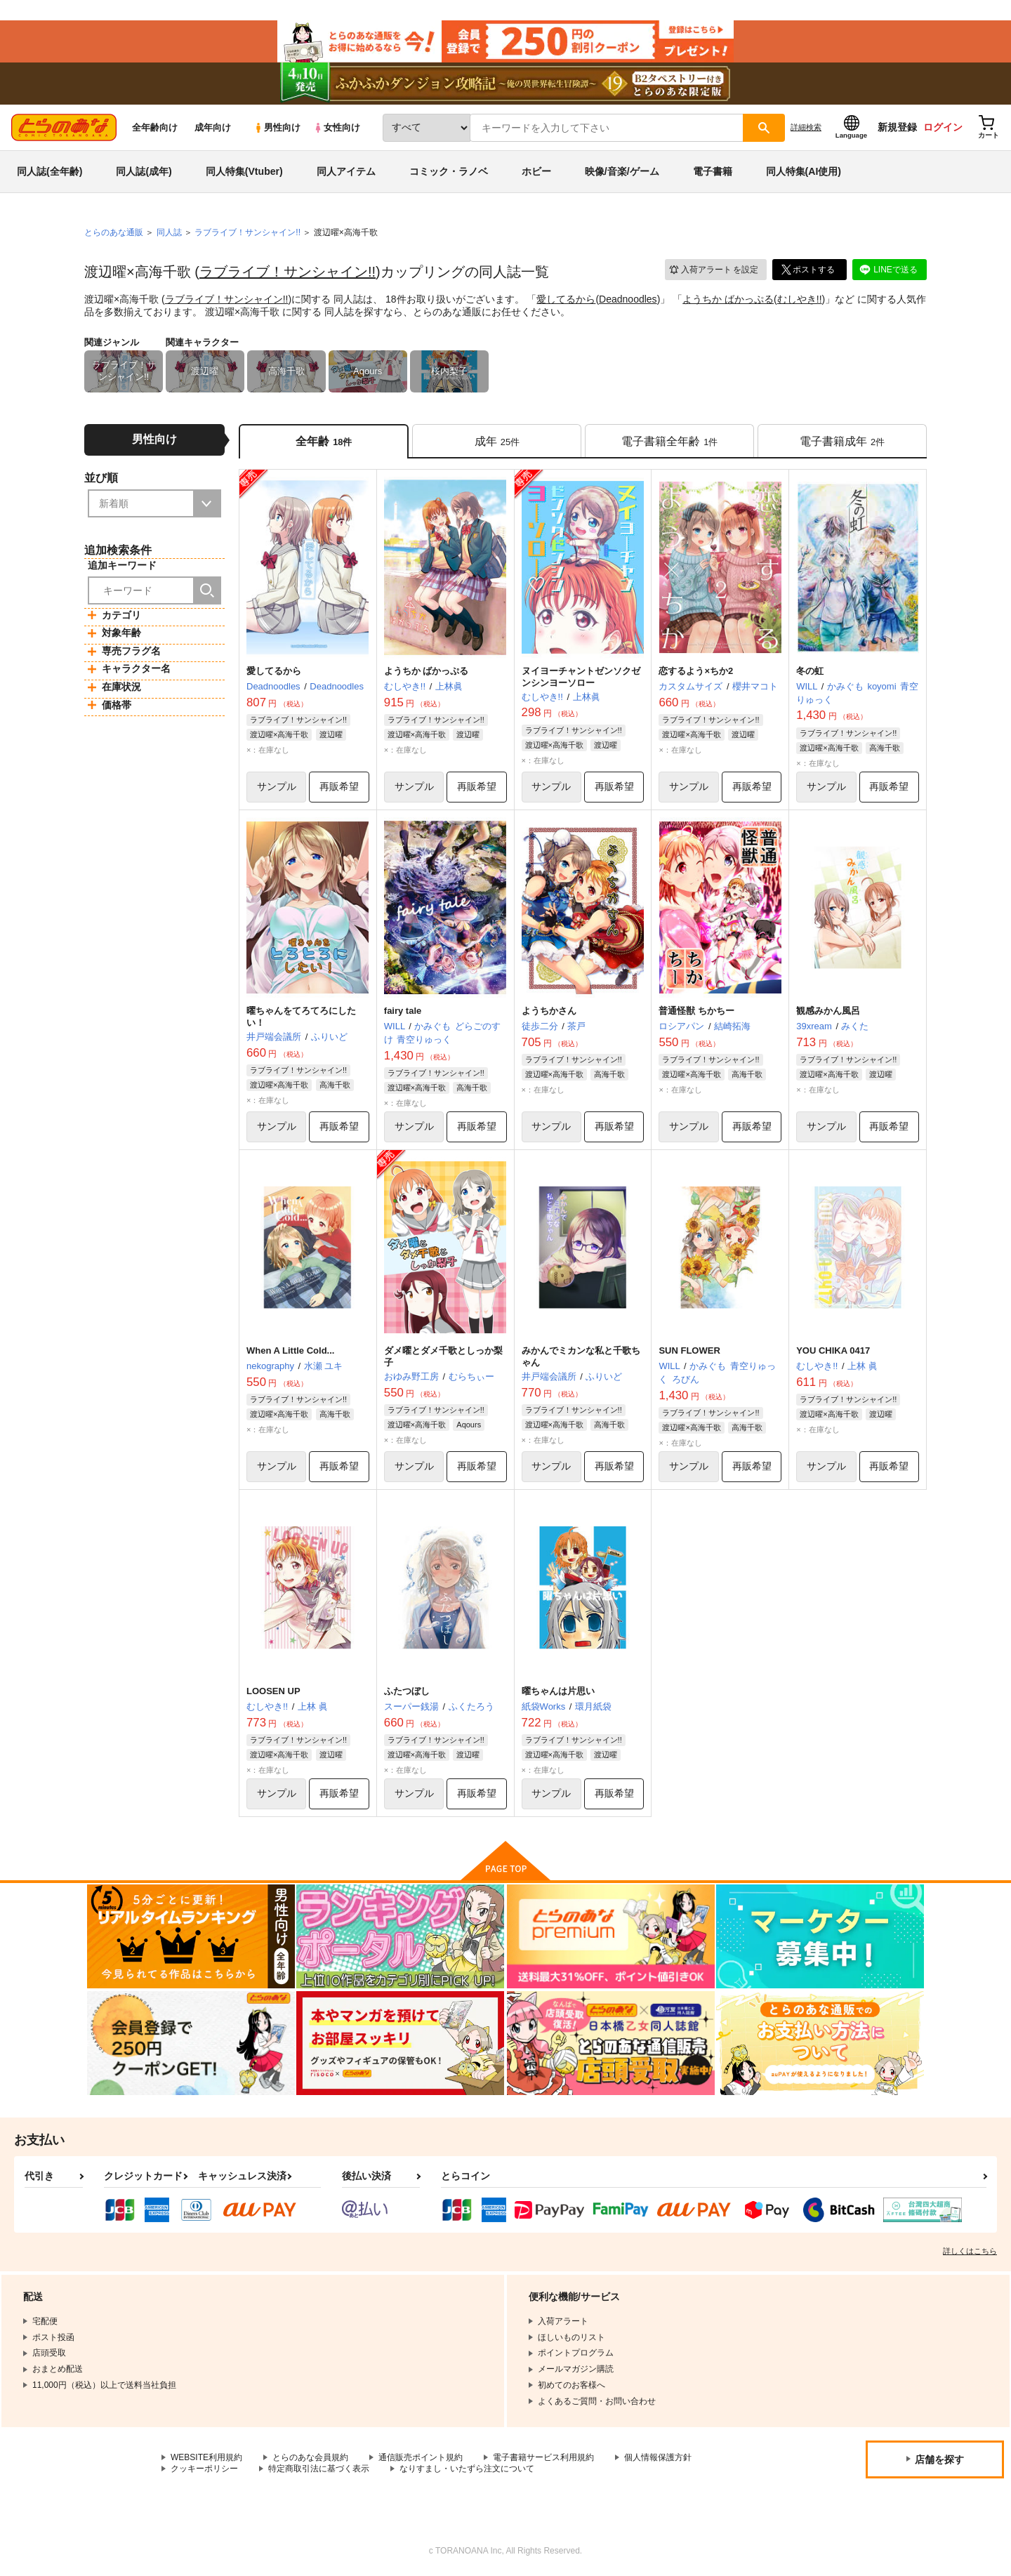  I want to click on 同人誌, so click(169, 232).